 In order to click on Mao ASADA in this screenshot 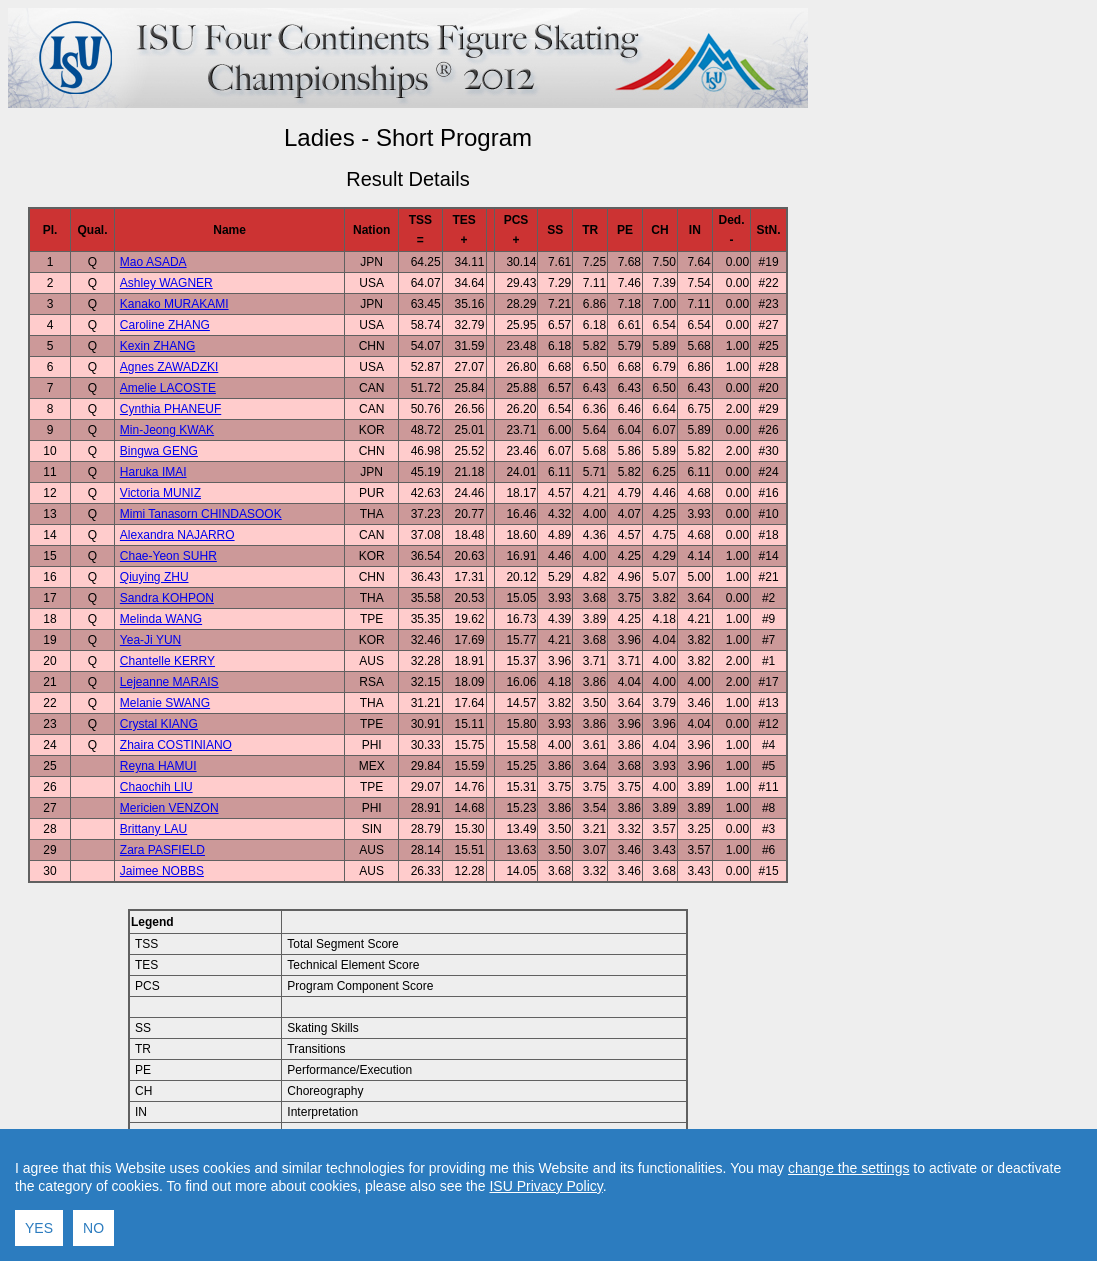, I will do `click(153, 262)`.